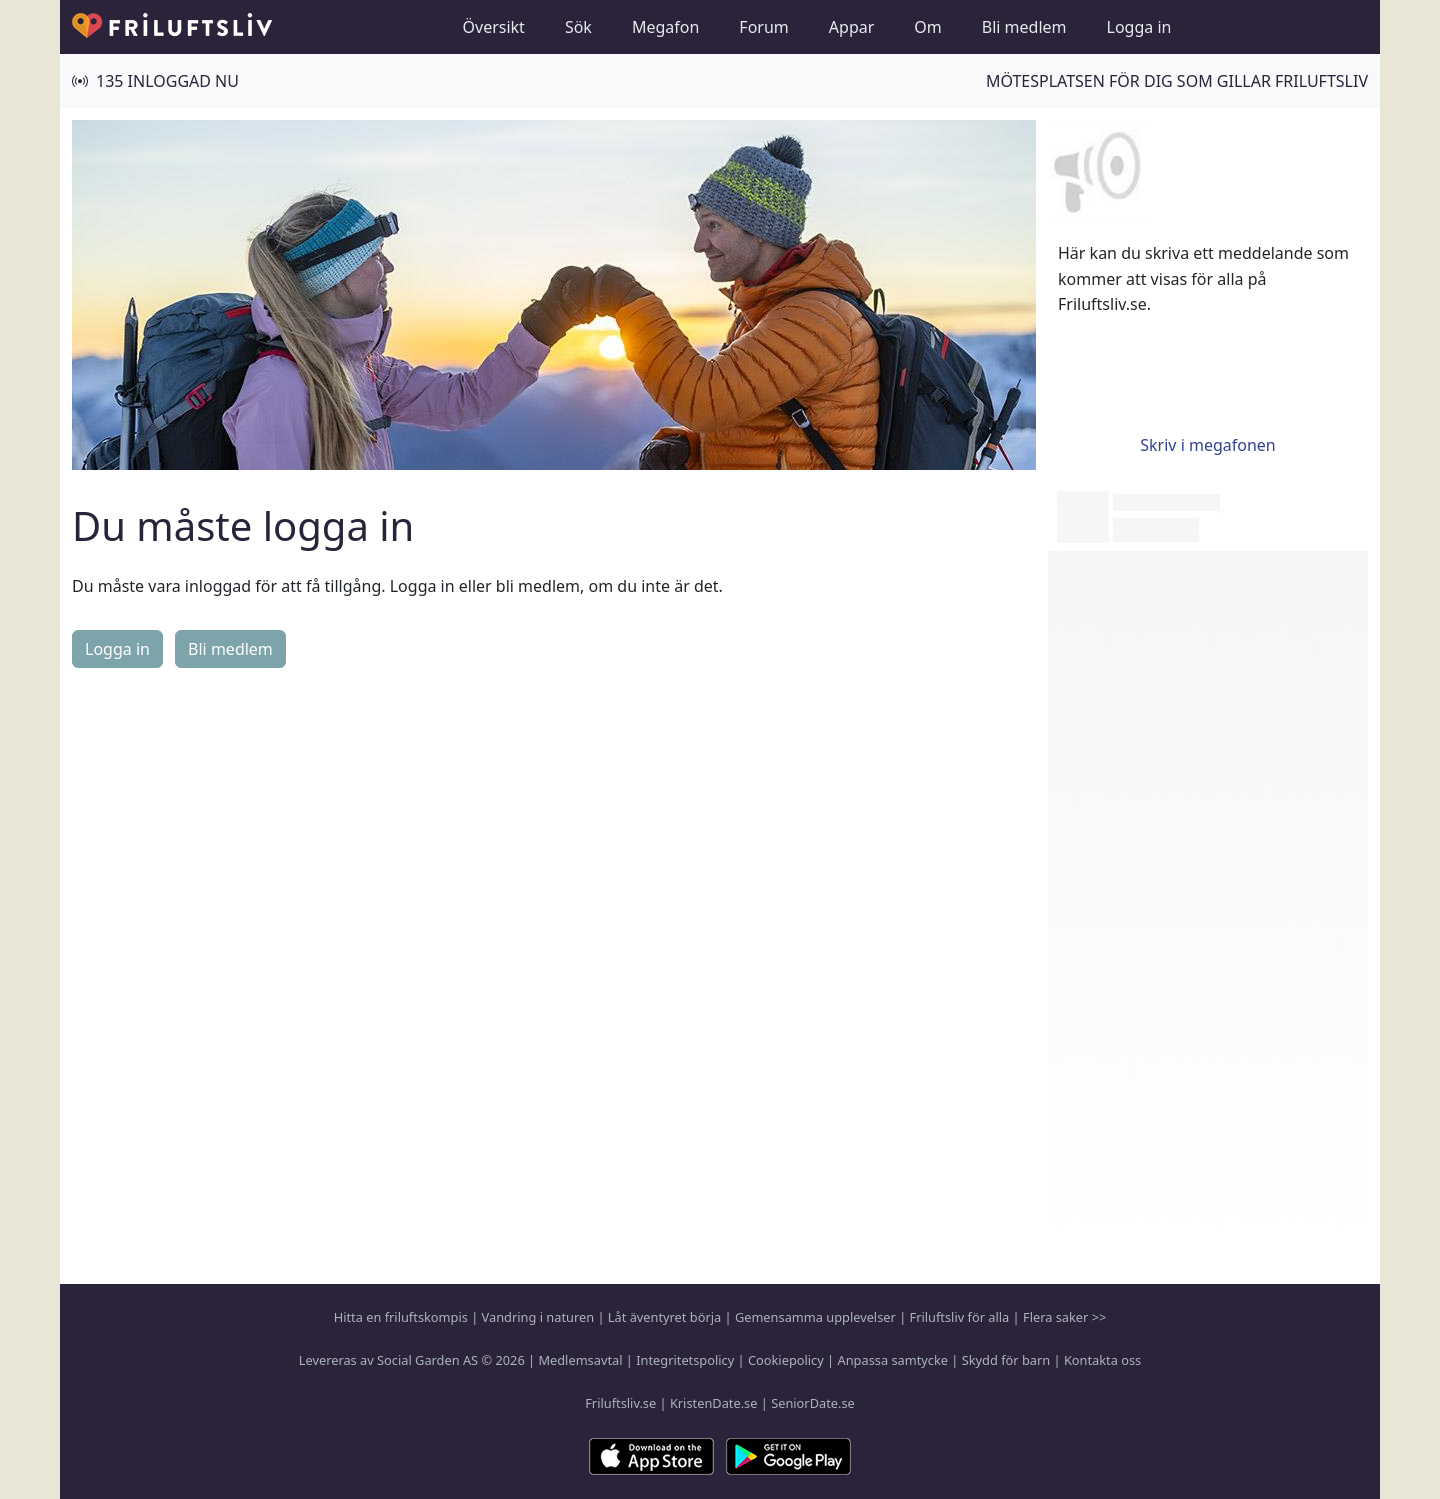  What do you see at coordinates (786, 1360) in the screenshot?
I see `Cookiepolicy` at bounding box center [786, 1360].